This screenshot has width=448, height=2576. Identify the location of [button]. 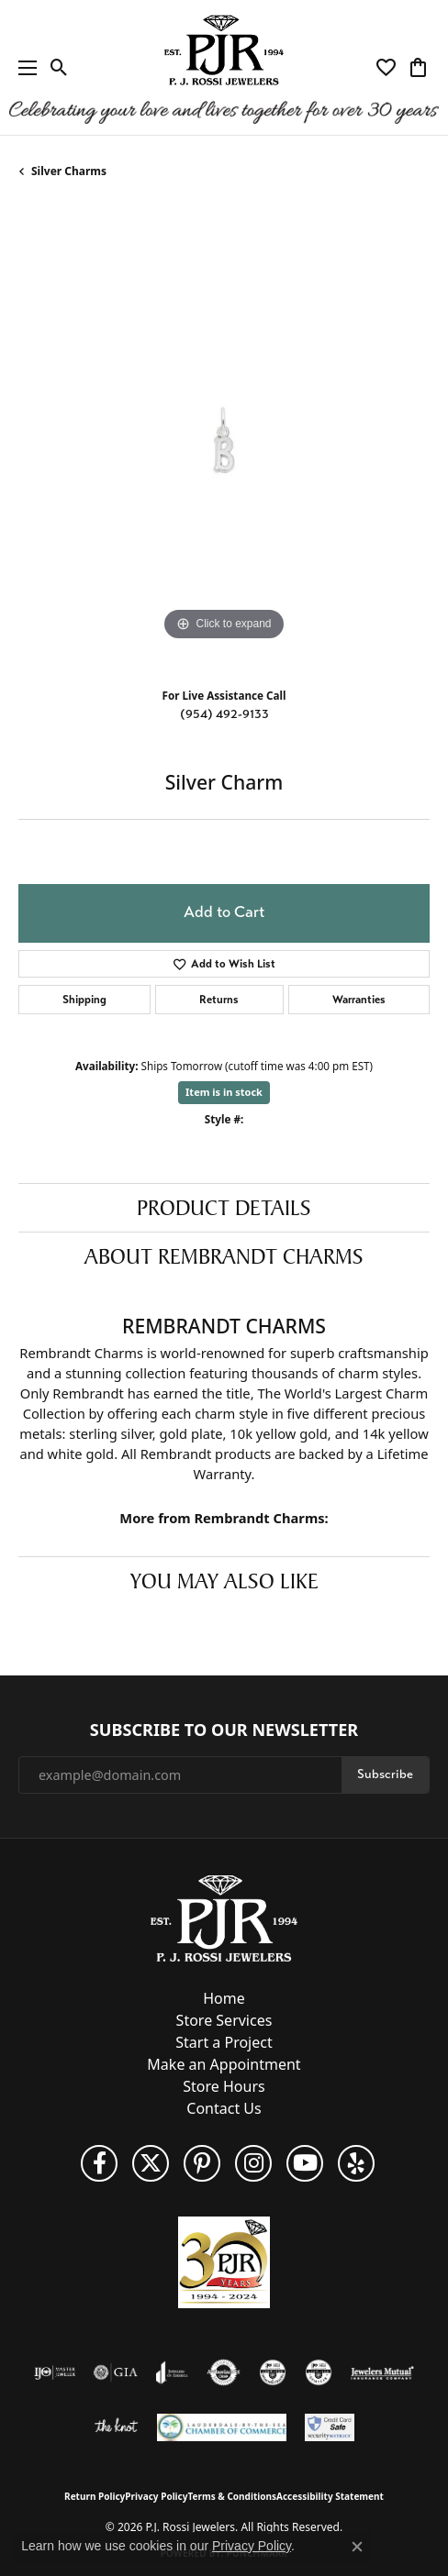
(59, 68).